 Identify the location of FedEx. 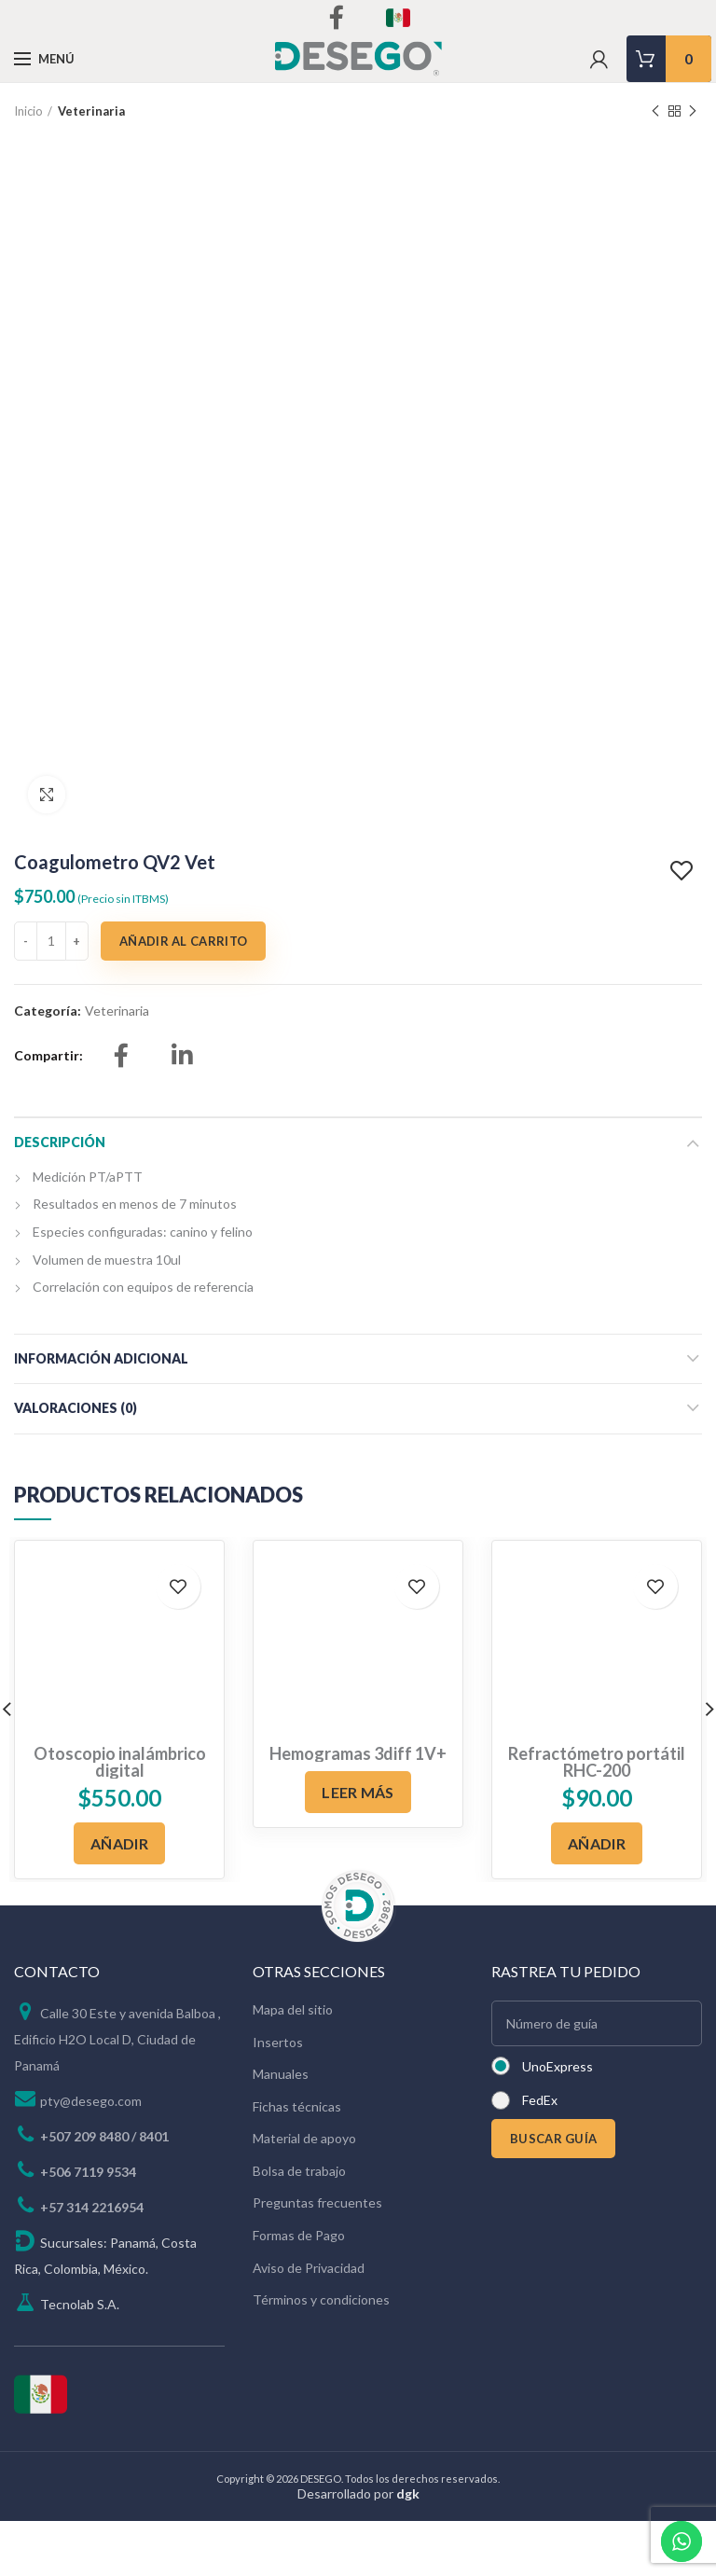
(540, 2156).